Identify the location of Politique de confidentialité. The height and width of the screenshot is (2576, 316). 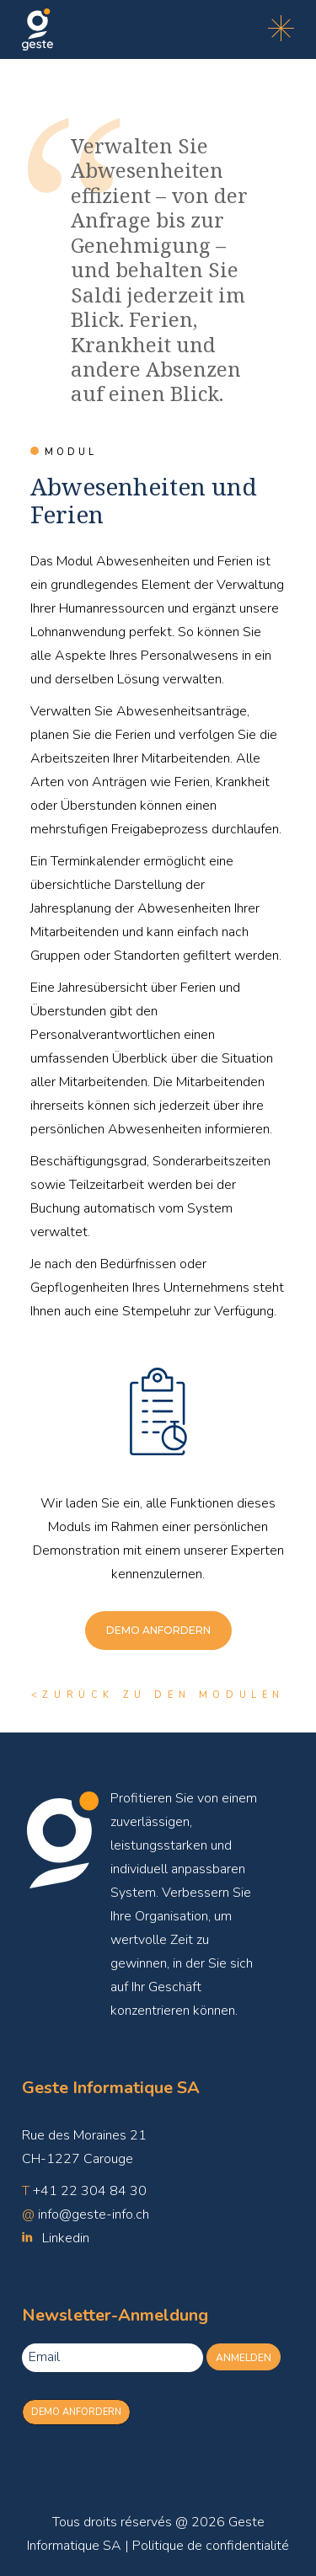
(210, 2545).